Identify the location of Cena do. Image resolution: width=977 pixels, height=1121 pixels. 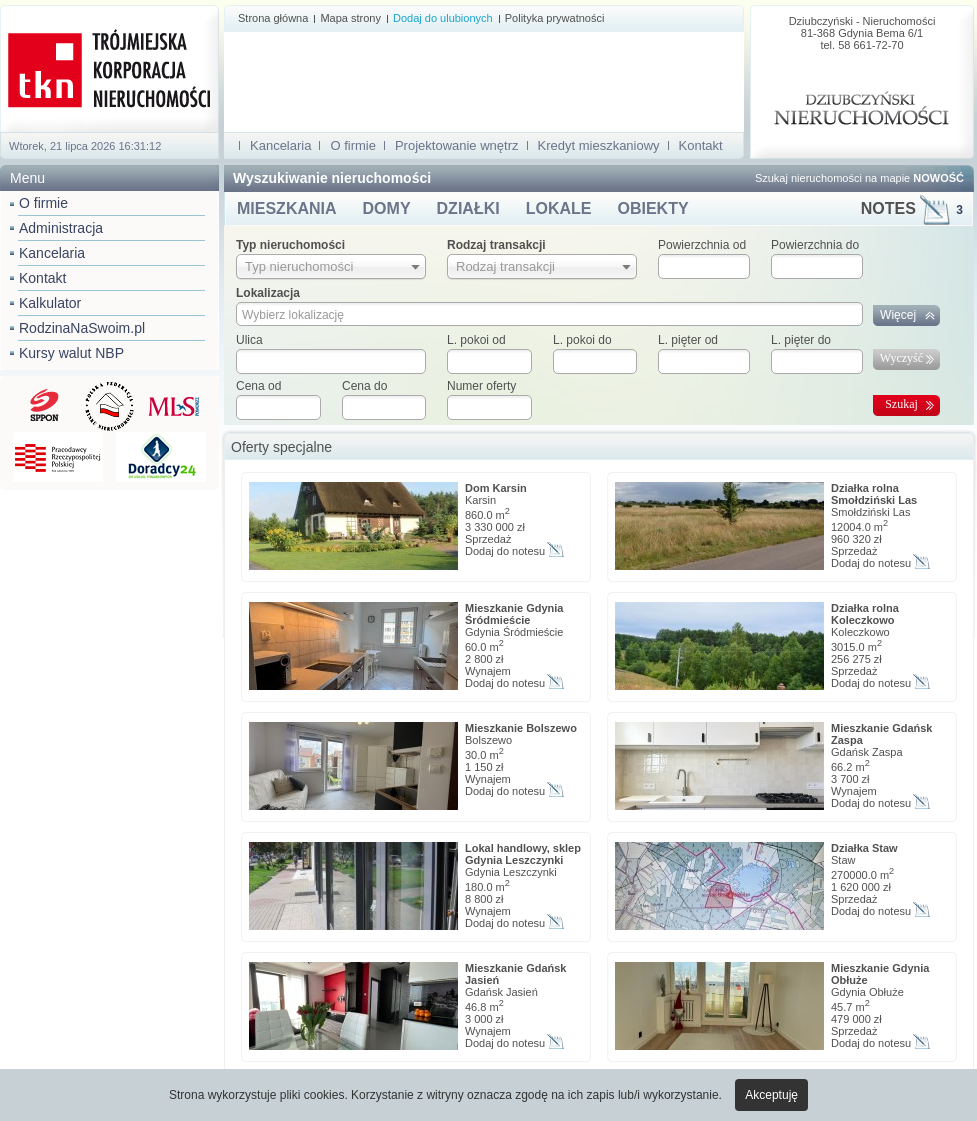
(364, 386).